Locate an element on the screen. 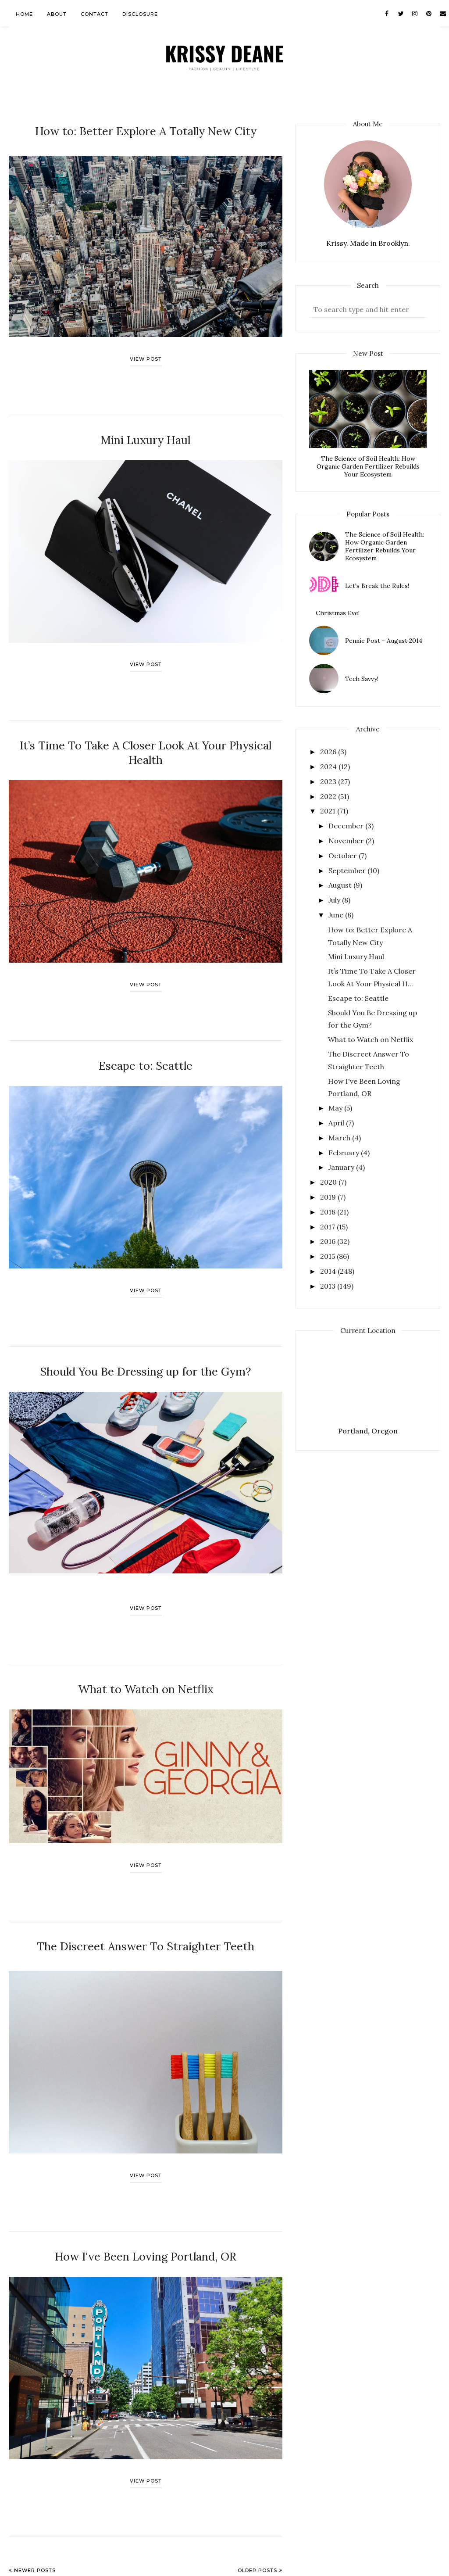  Krissy Deane is located at coordinates (48, 2565).